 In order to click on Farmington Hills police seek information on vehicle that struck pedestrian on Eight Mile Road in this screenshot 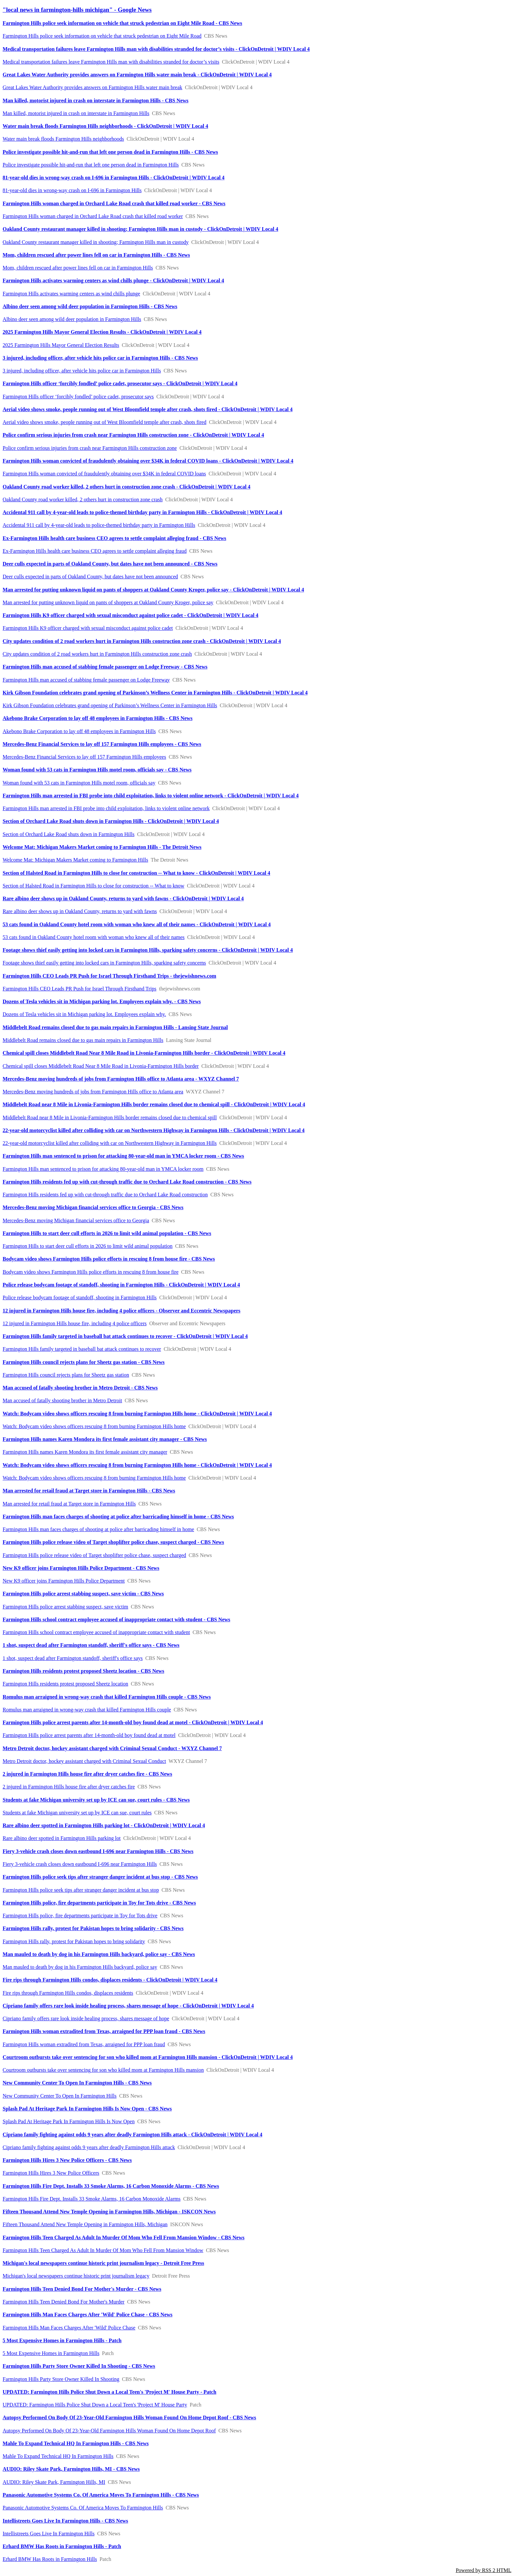, I will do `click(102, 36)`.